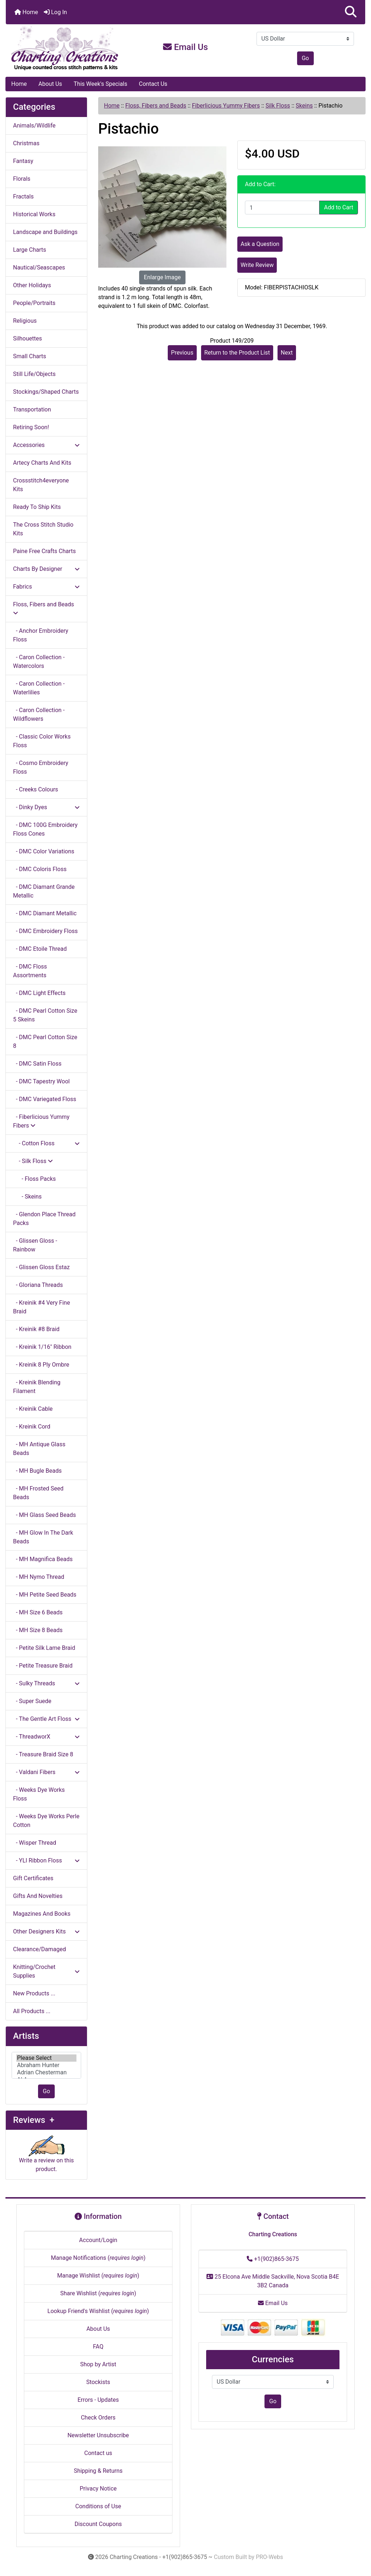 The width and height of the screenshot is (371, 2576). Describe the element at coordinates (34, 1178) in the screenshot. I see `- Floss Packs` at that location.